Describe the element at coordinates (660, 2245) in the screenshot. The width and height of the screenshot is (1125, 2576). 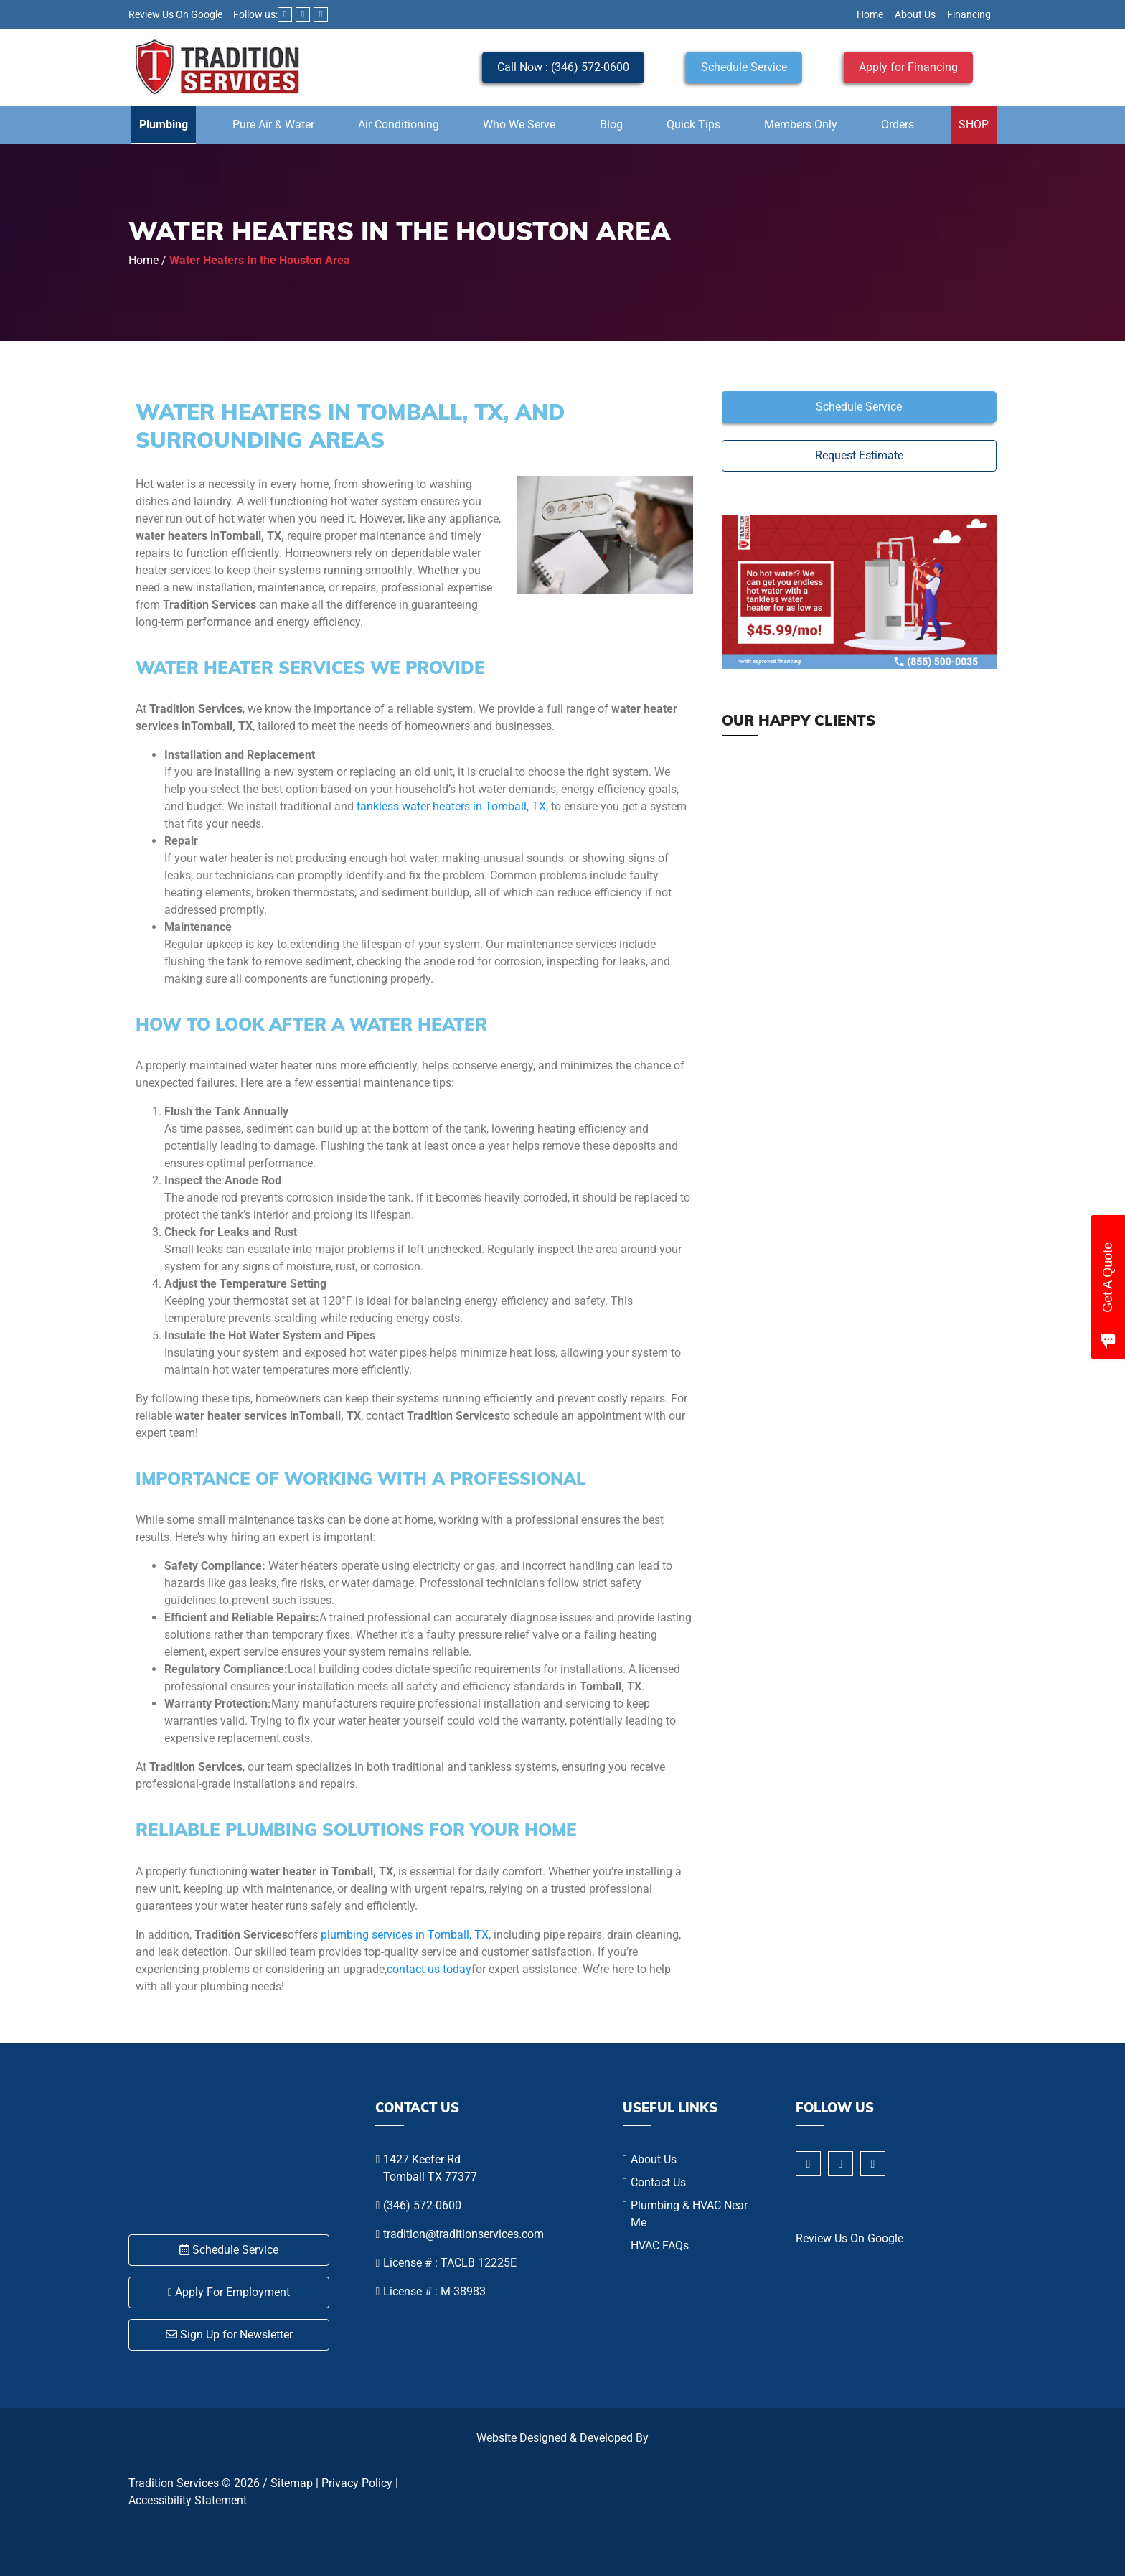
I see `HVAC FAQs` at that location.